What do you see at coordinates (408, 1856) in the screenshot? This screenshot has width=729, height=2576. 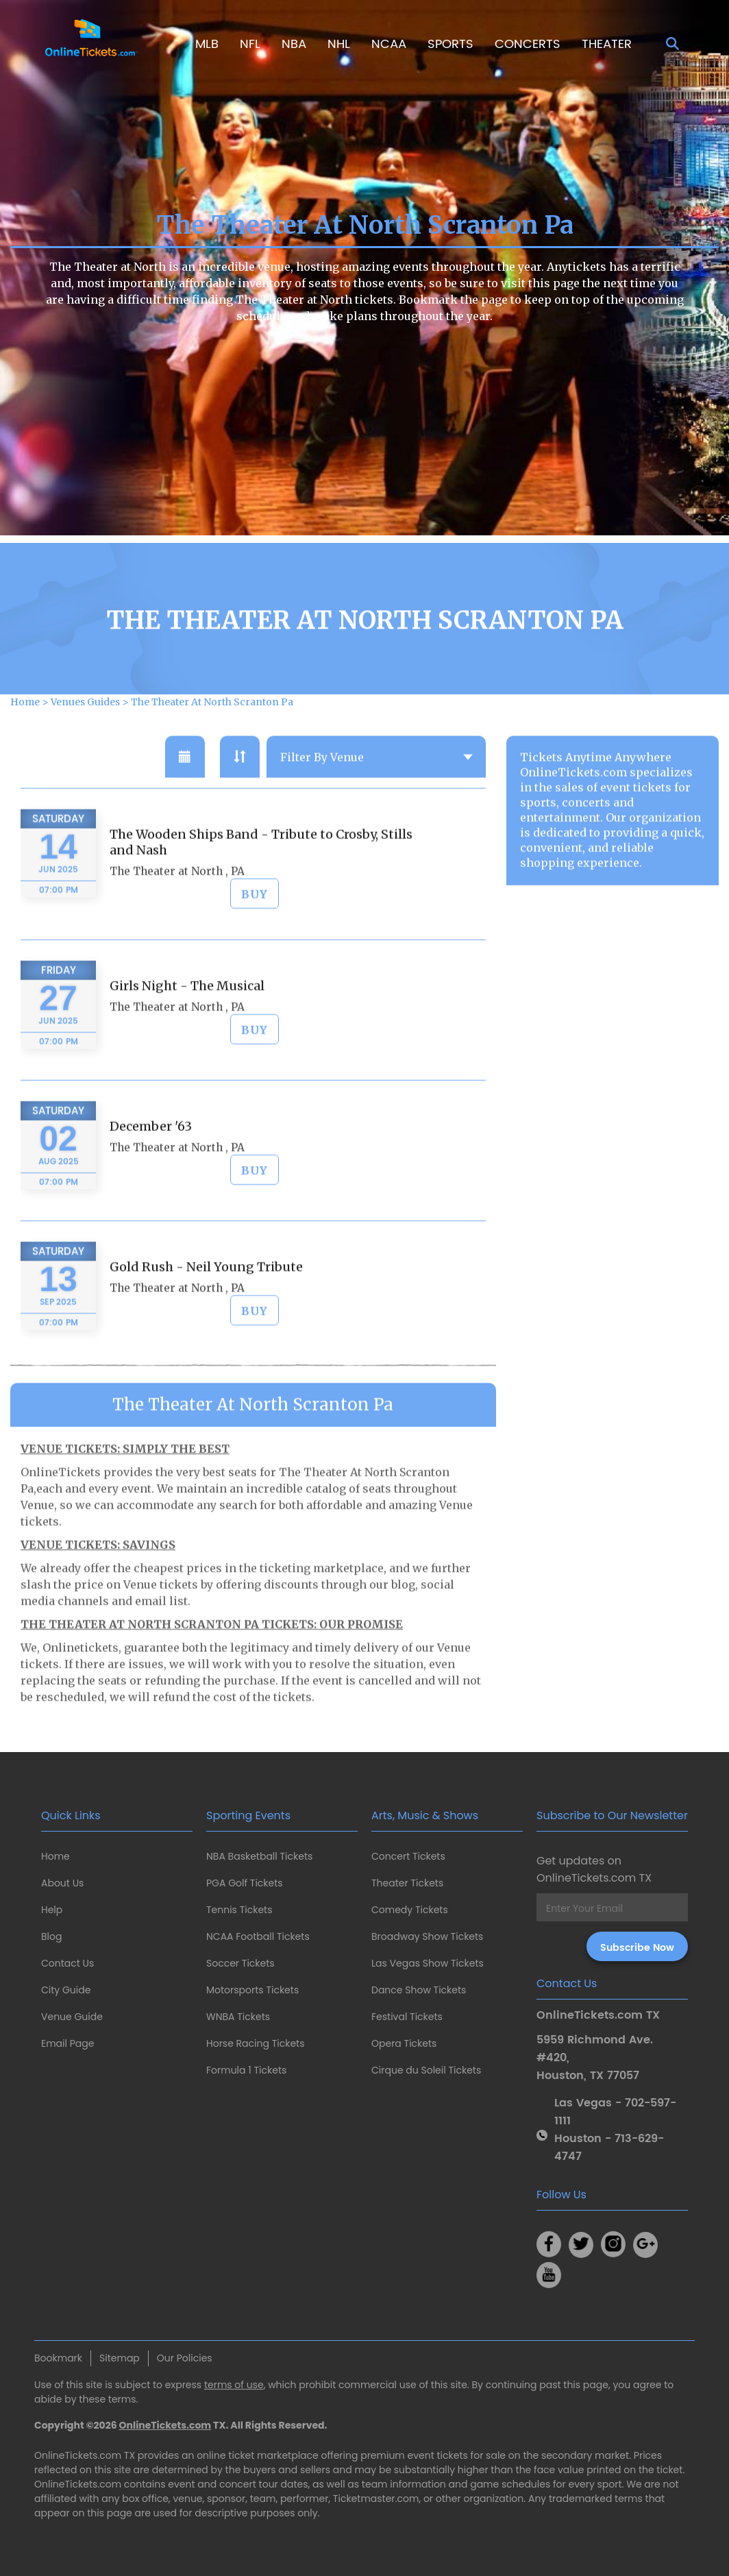 I see `Concert Tickets` at bounding box center [408, 1856].